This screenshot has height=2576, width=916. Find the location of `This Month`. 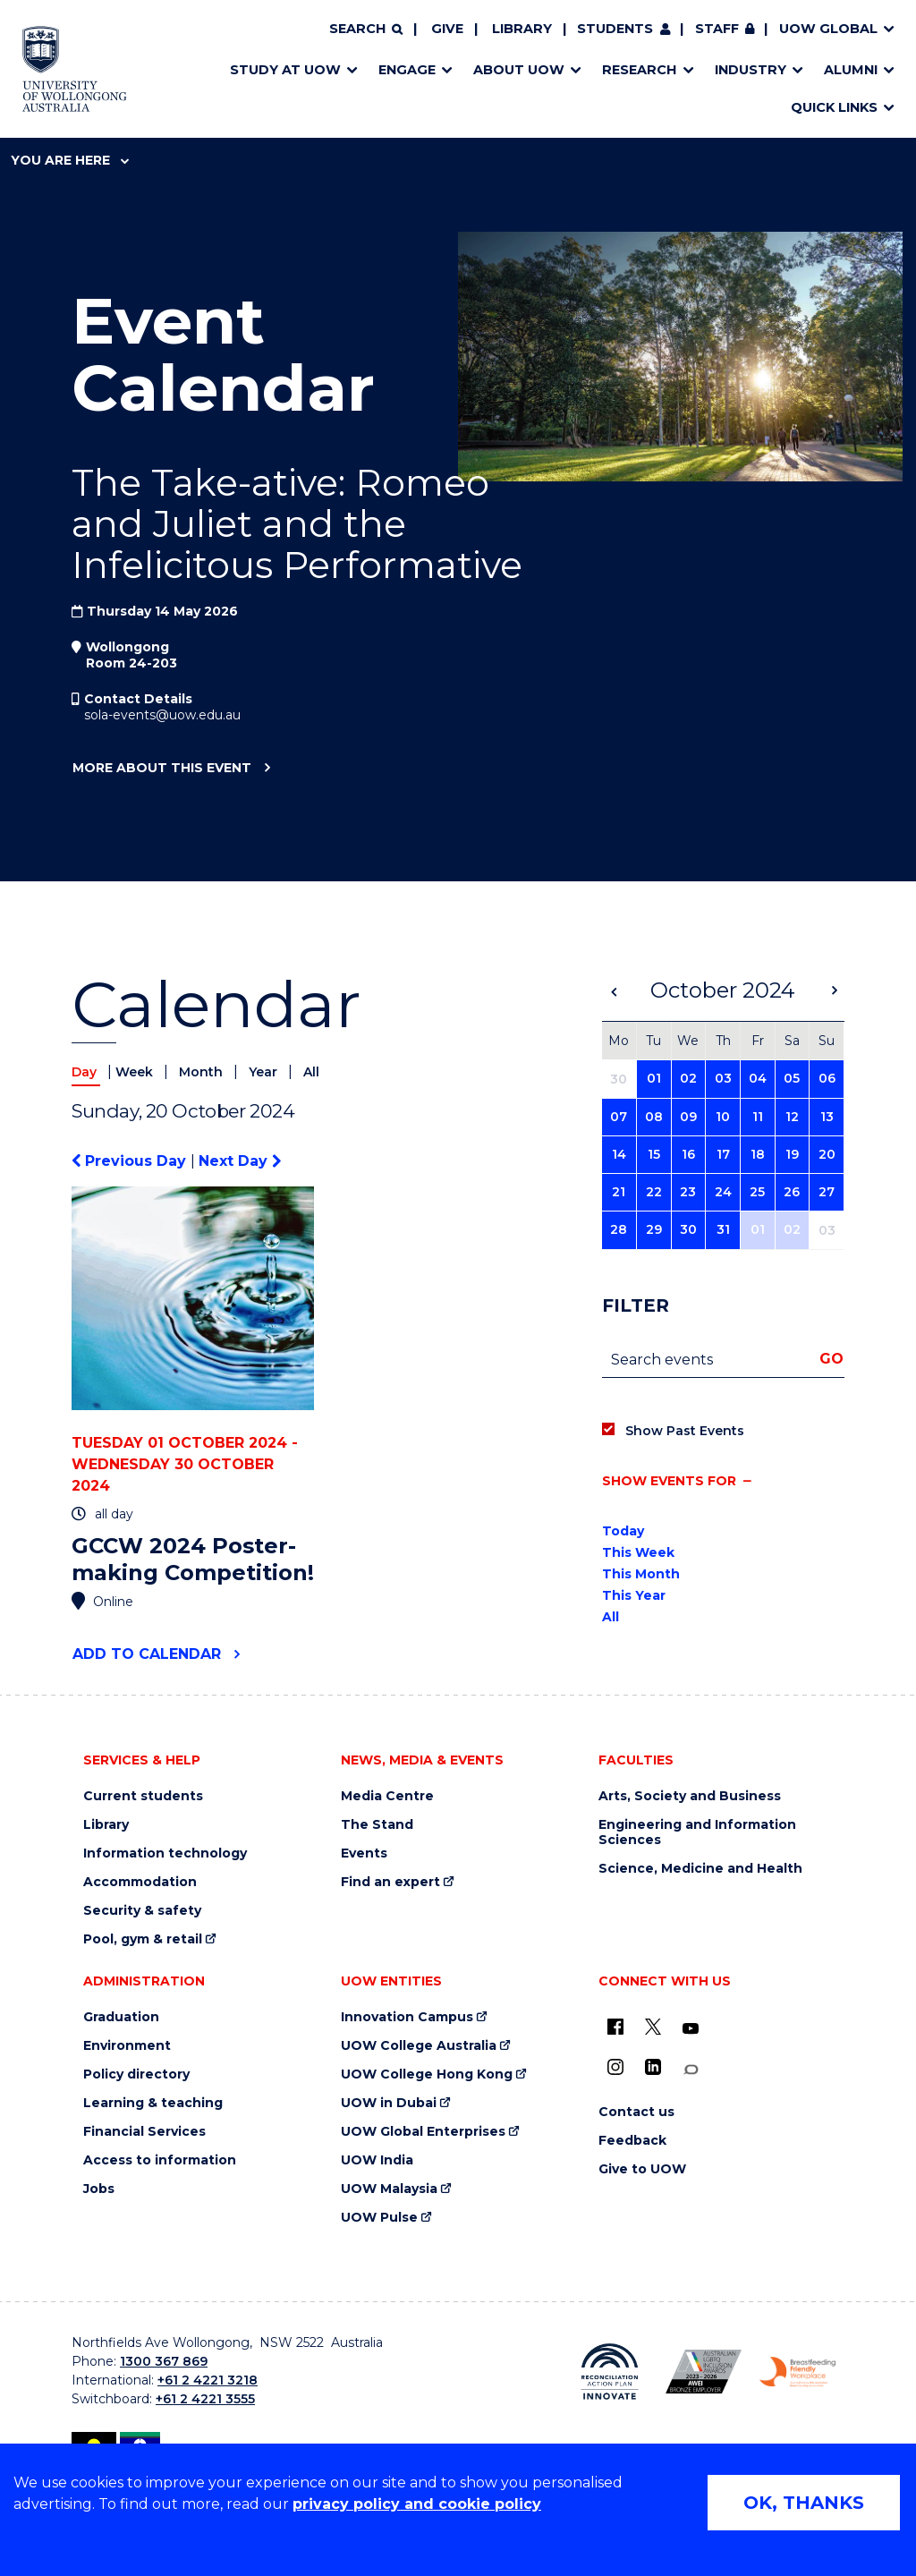

This Month is located at coordinates (641, 1574).